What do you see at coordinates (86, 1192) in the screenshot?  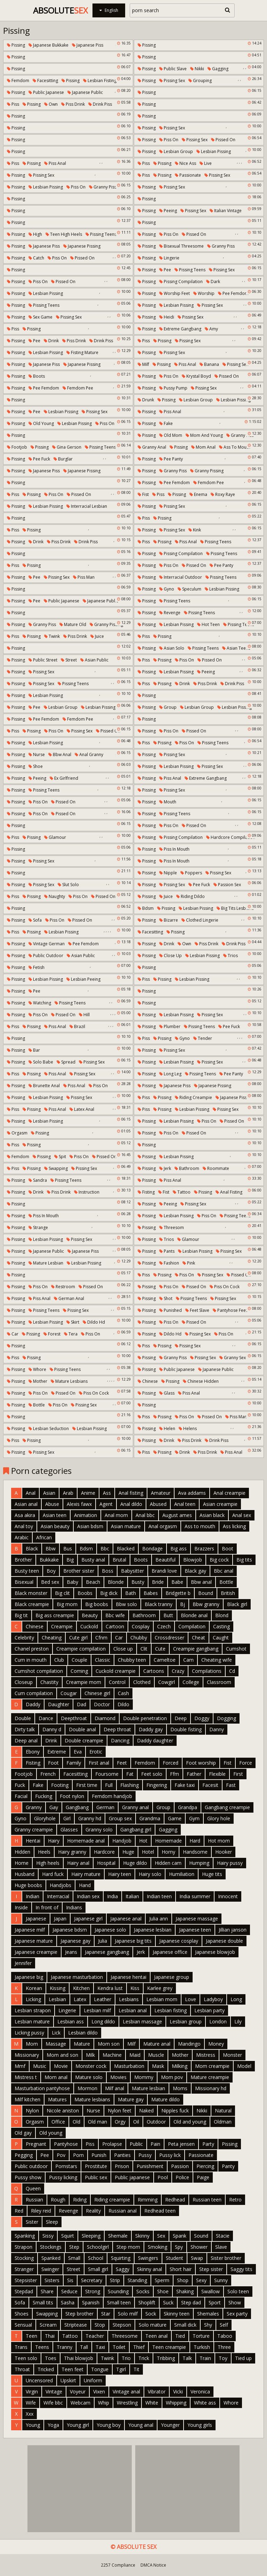 I see `Instruction` at bounding box center [86, 1192].